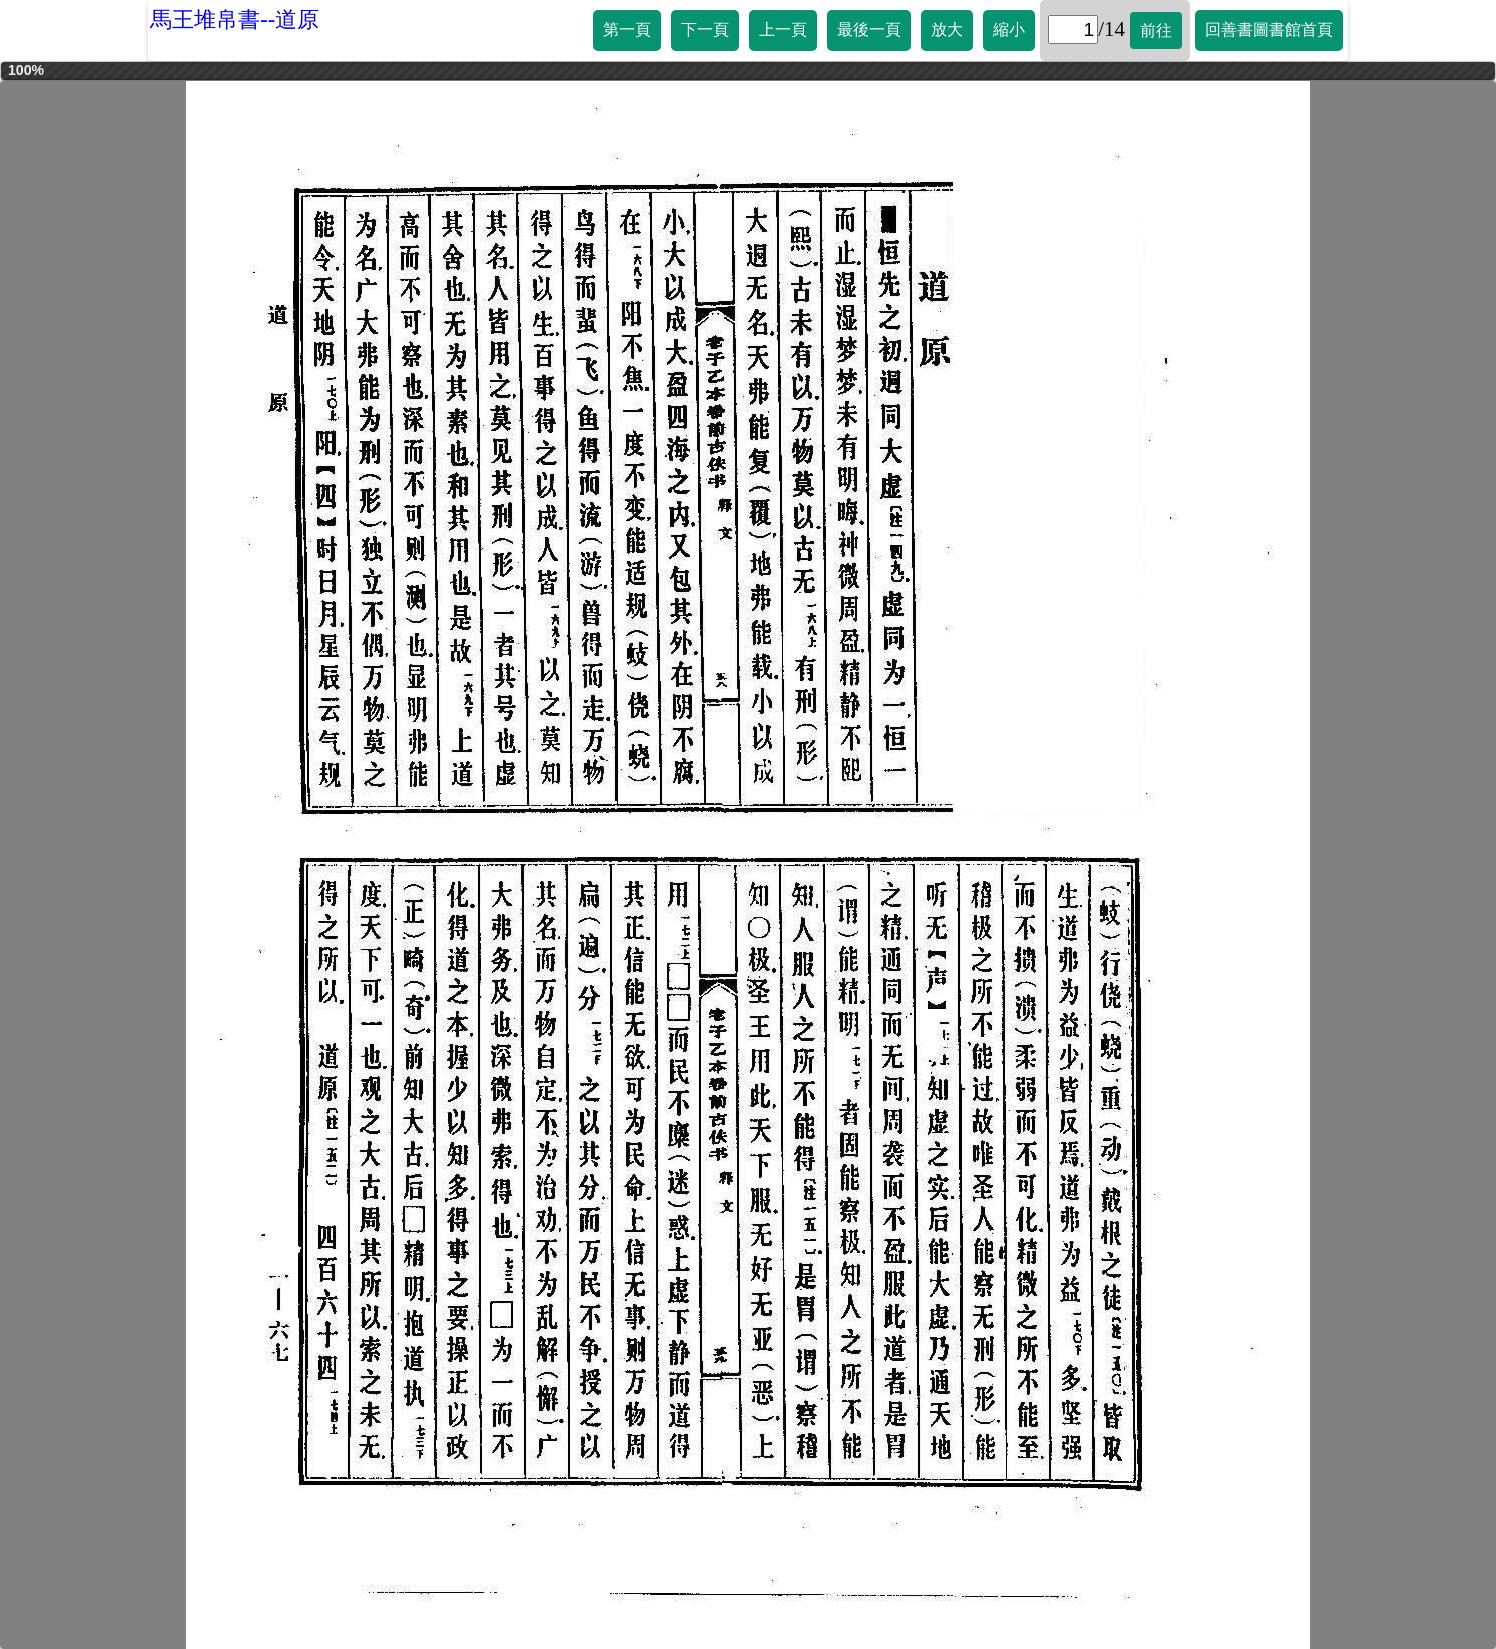 The image size is (1496, 1649). What do you see at coordinates (1009, 29) in the screenshot?
I see `縮小` at bounding box center [1009, 29].